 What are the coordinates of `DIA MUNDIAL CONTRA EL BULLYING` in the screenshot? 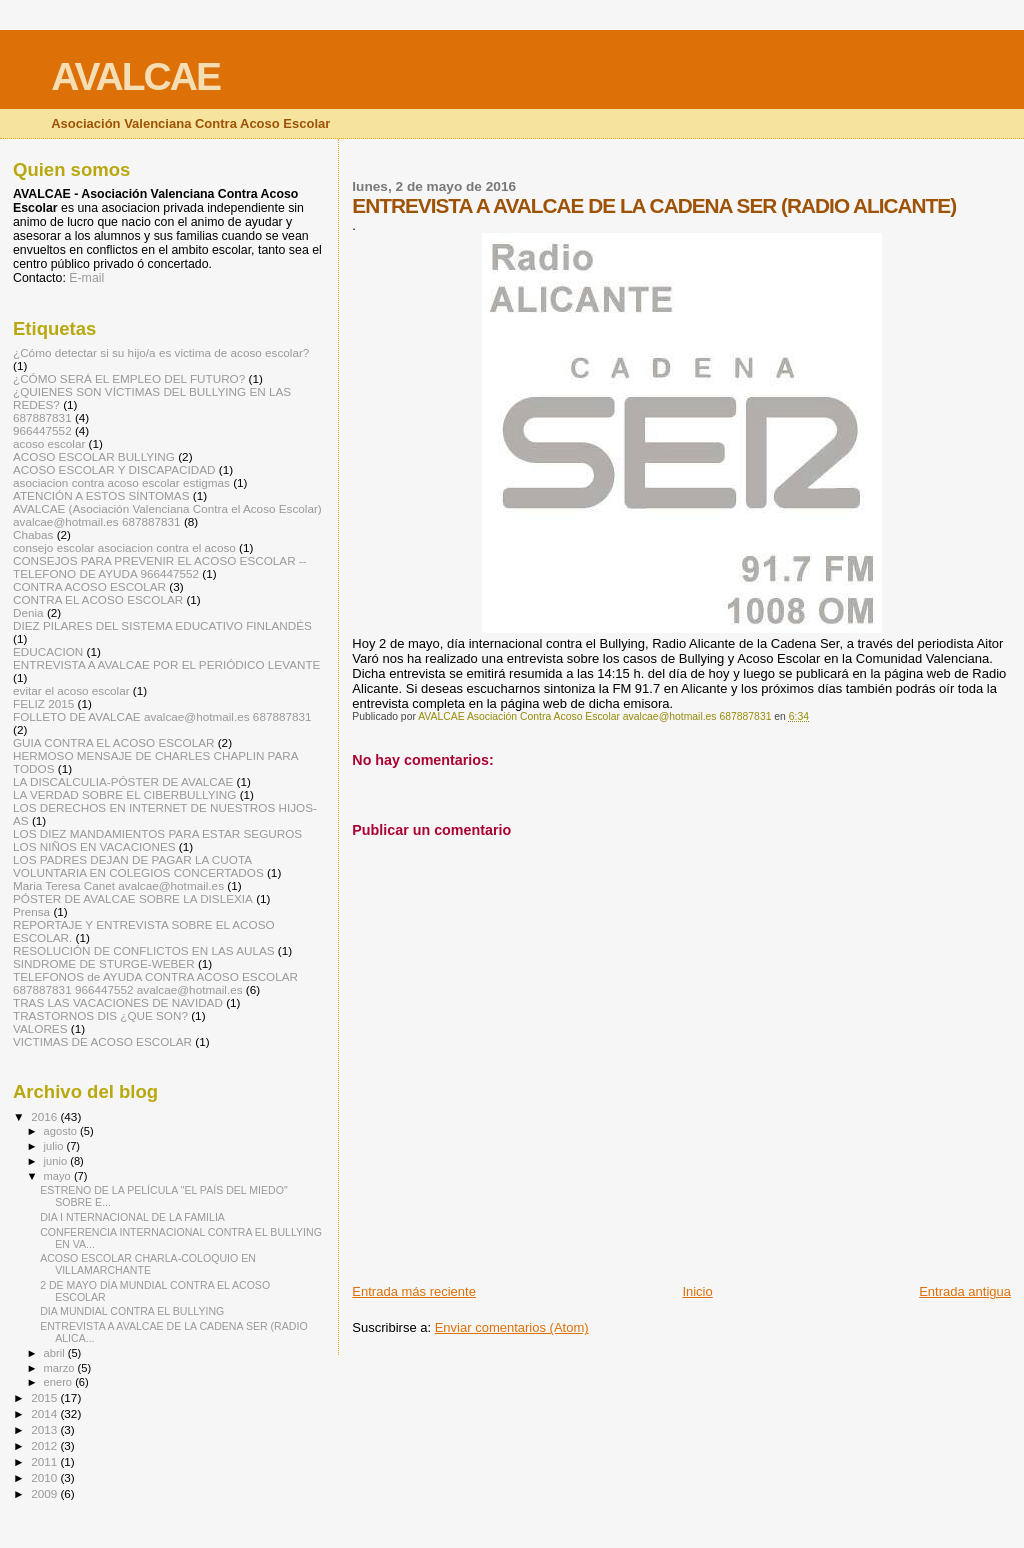 It's located at (132, 1311).